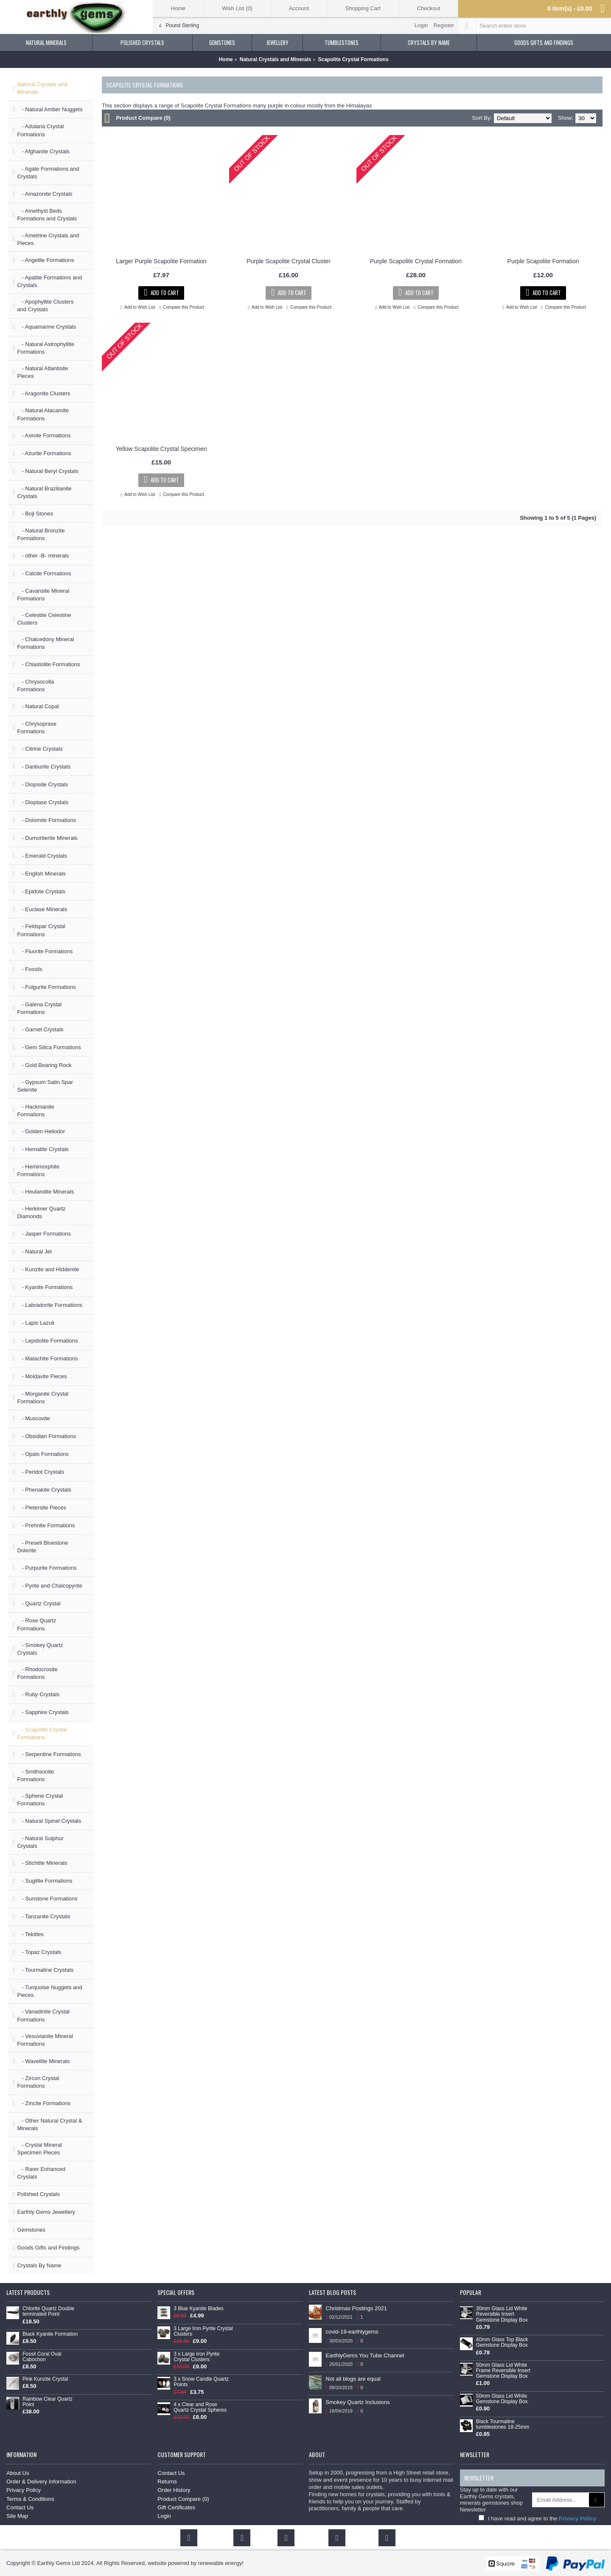 The width and height of the screenshot is (611, 2576). What do you see at coordinates (47, 1898) in the screenshot?
I see `- Sunstone Formations` at bounding box center [47, 1898].